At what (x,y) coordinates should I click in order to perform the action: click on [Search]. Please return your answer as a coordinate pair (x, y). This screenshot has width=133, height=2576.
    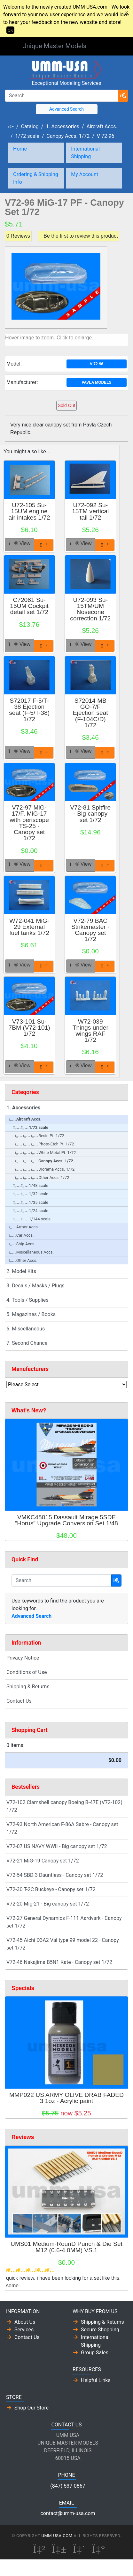
    Looking at the image, I should click on (61, 96).